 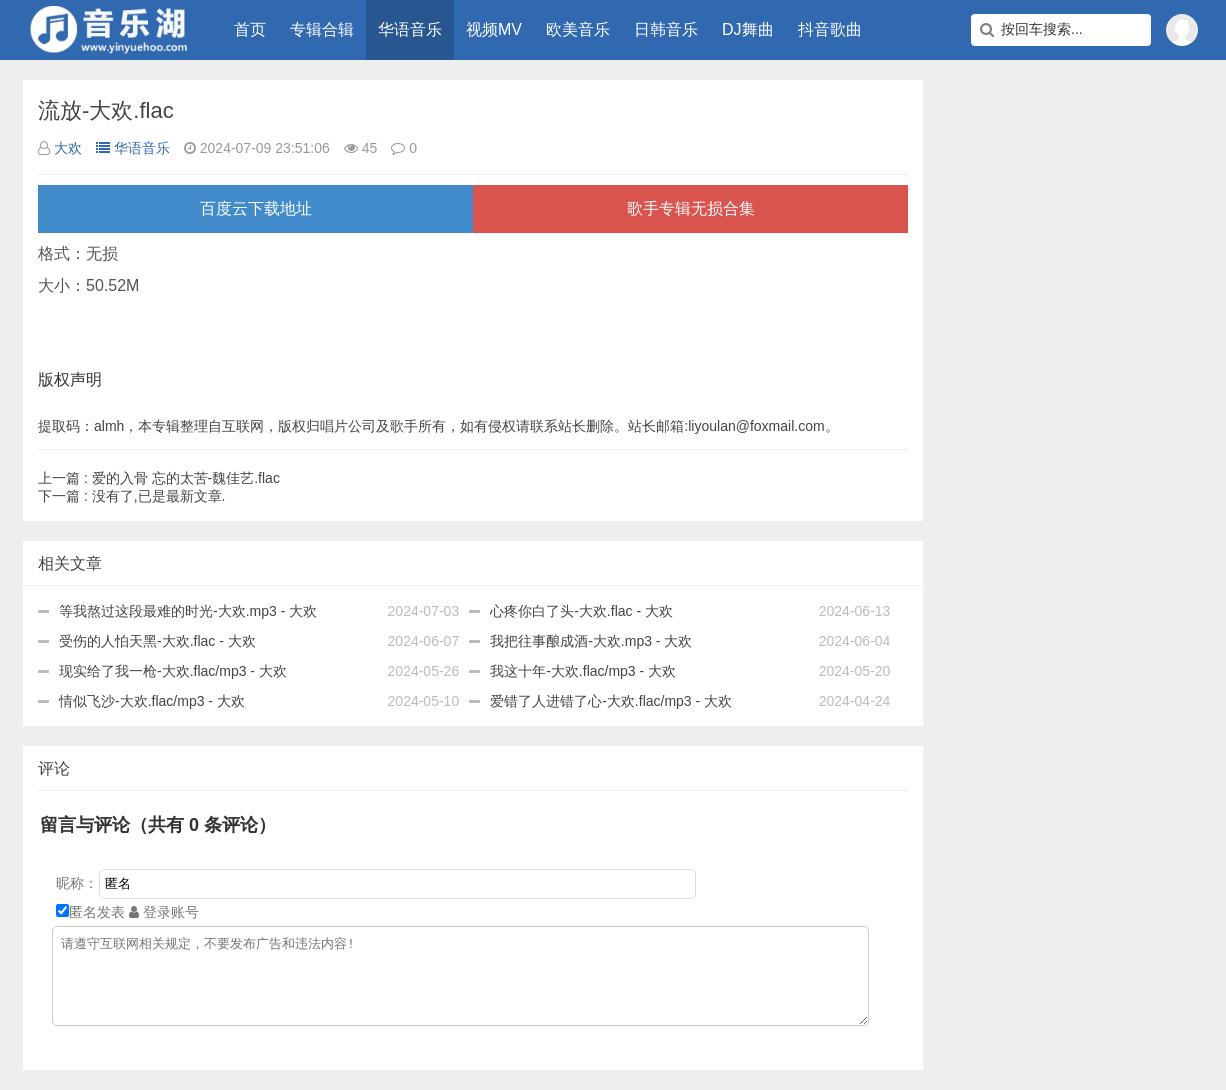 What do you see at coordinates (748, 29) in the screenshot?
I see `DJ舞曲` at bounding box center [748, 29].